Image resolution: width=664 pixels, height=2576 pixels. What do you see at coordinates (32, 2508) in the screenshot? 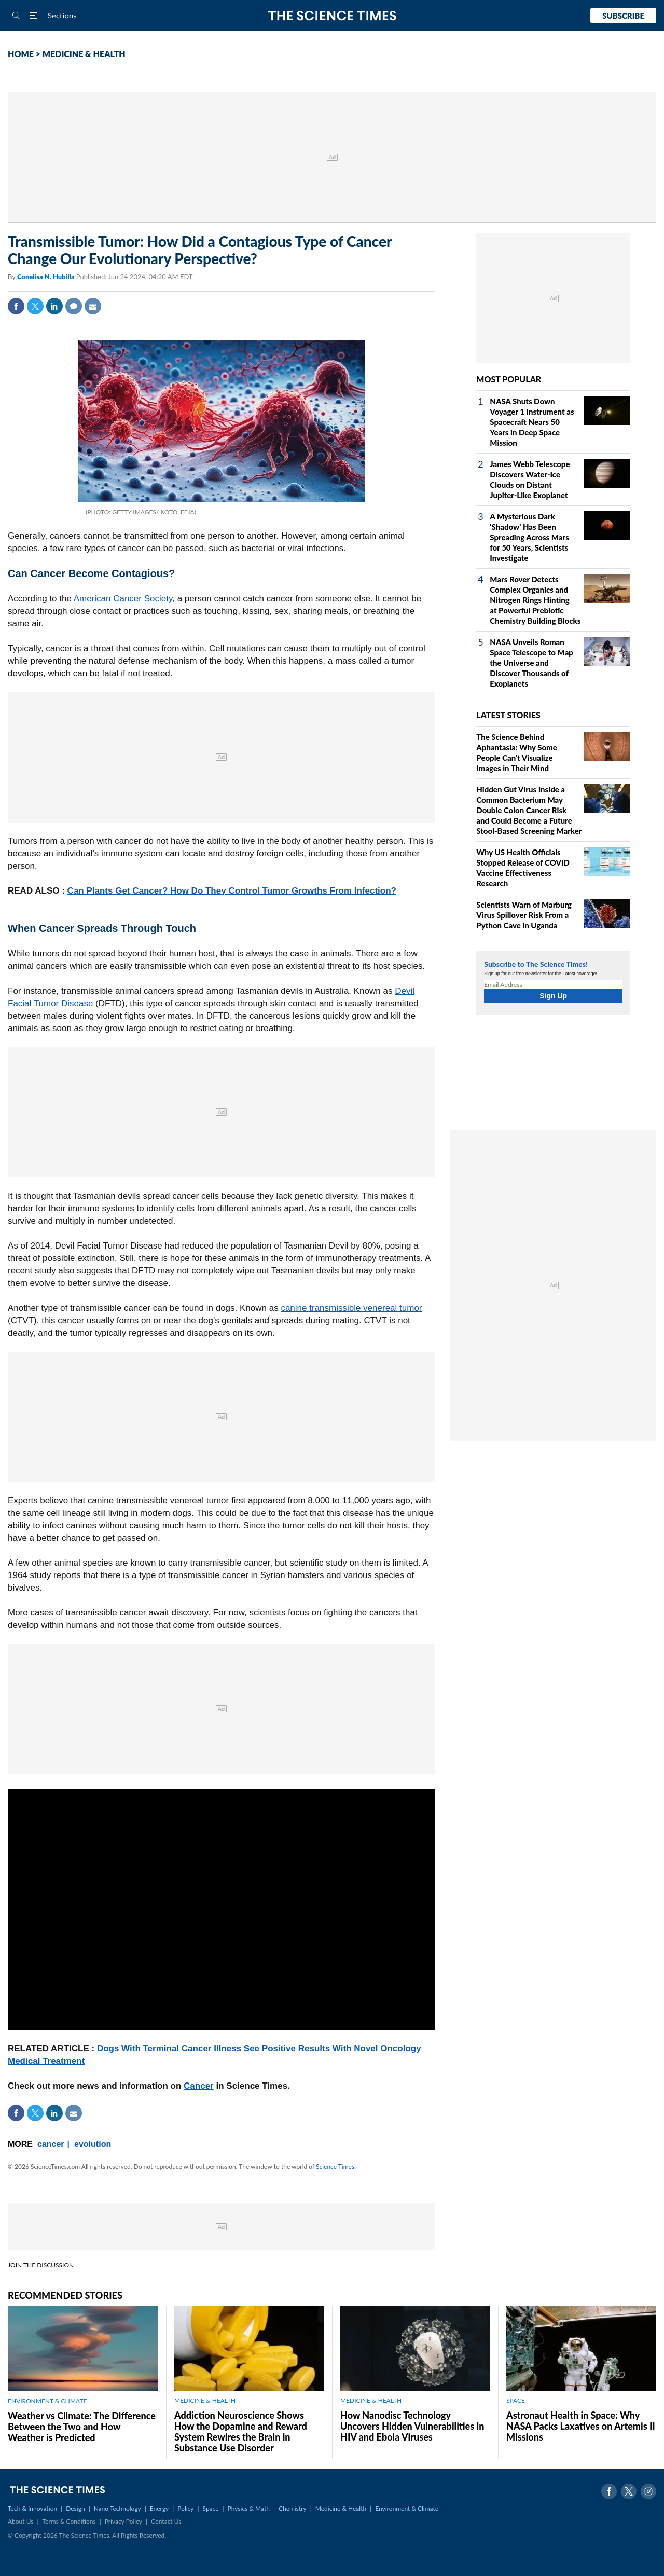
I see `Tech & Innovation` at bounding box center [32, 2508].